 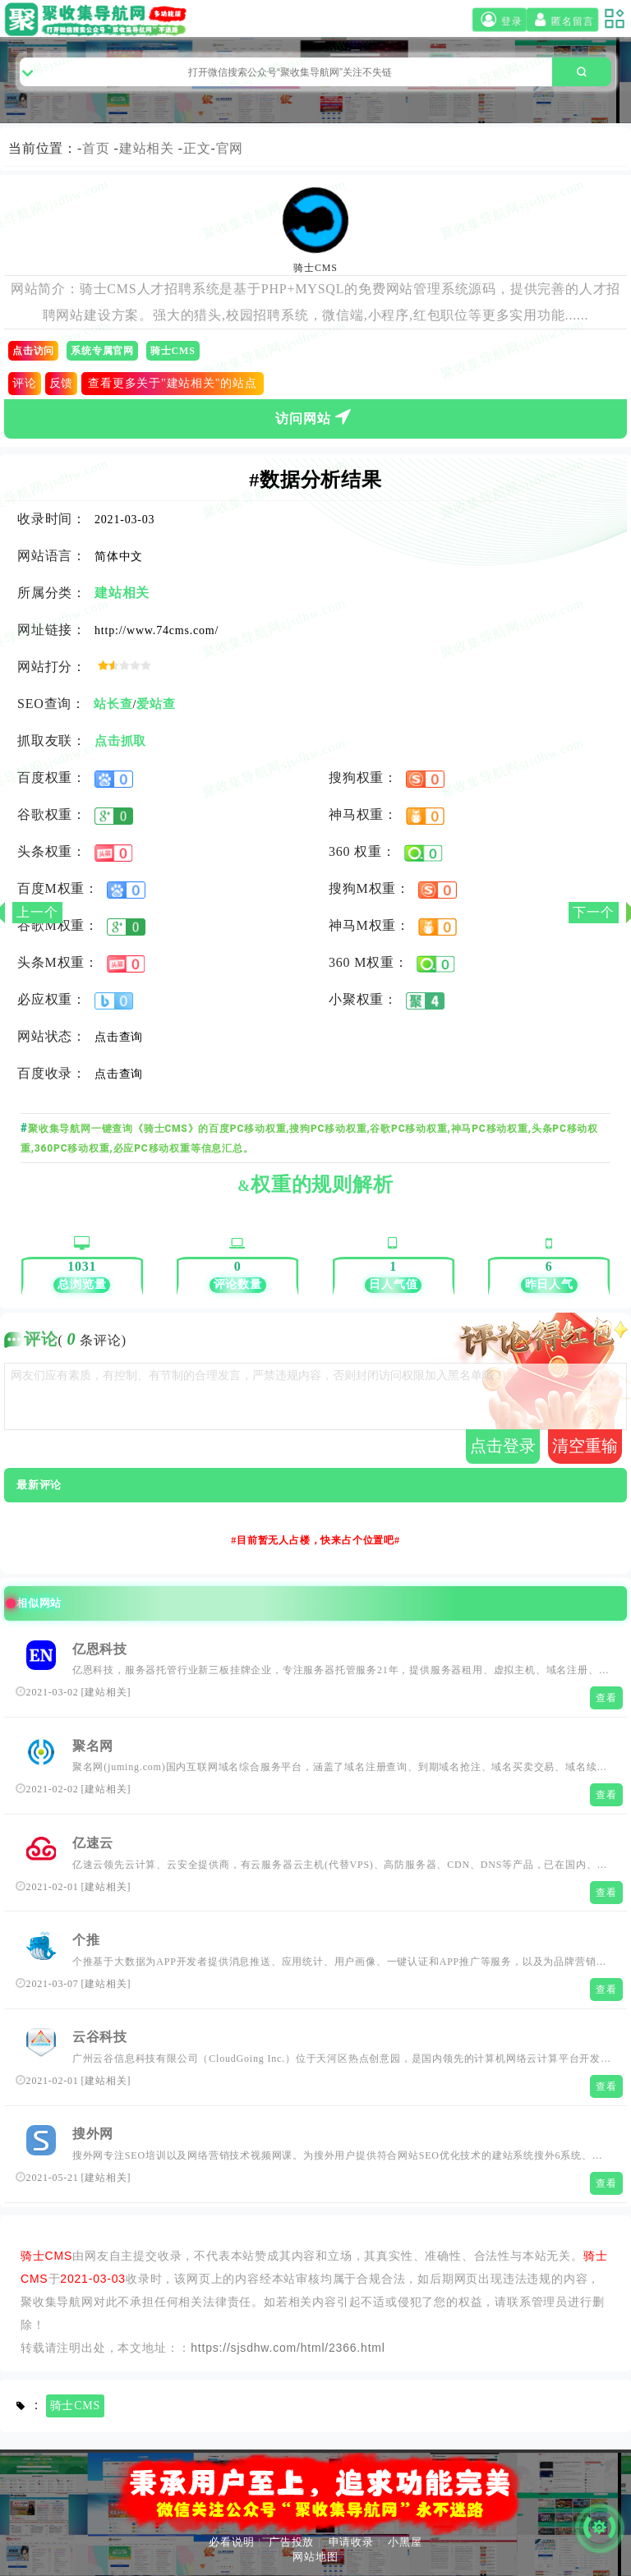 I want to click on 亿恩科技, so click(x=99, y=1649).